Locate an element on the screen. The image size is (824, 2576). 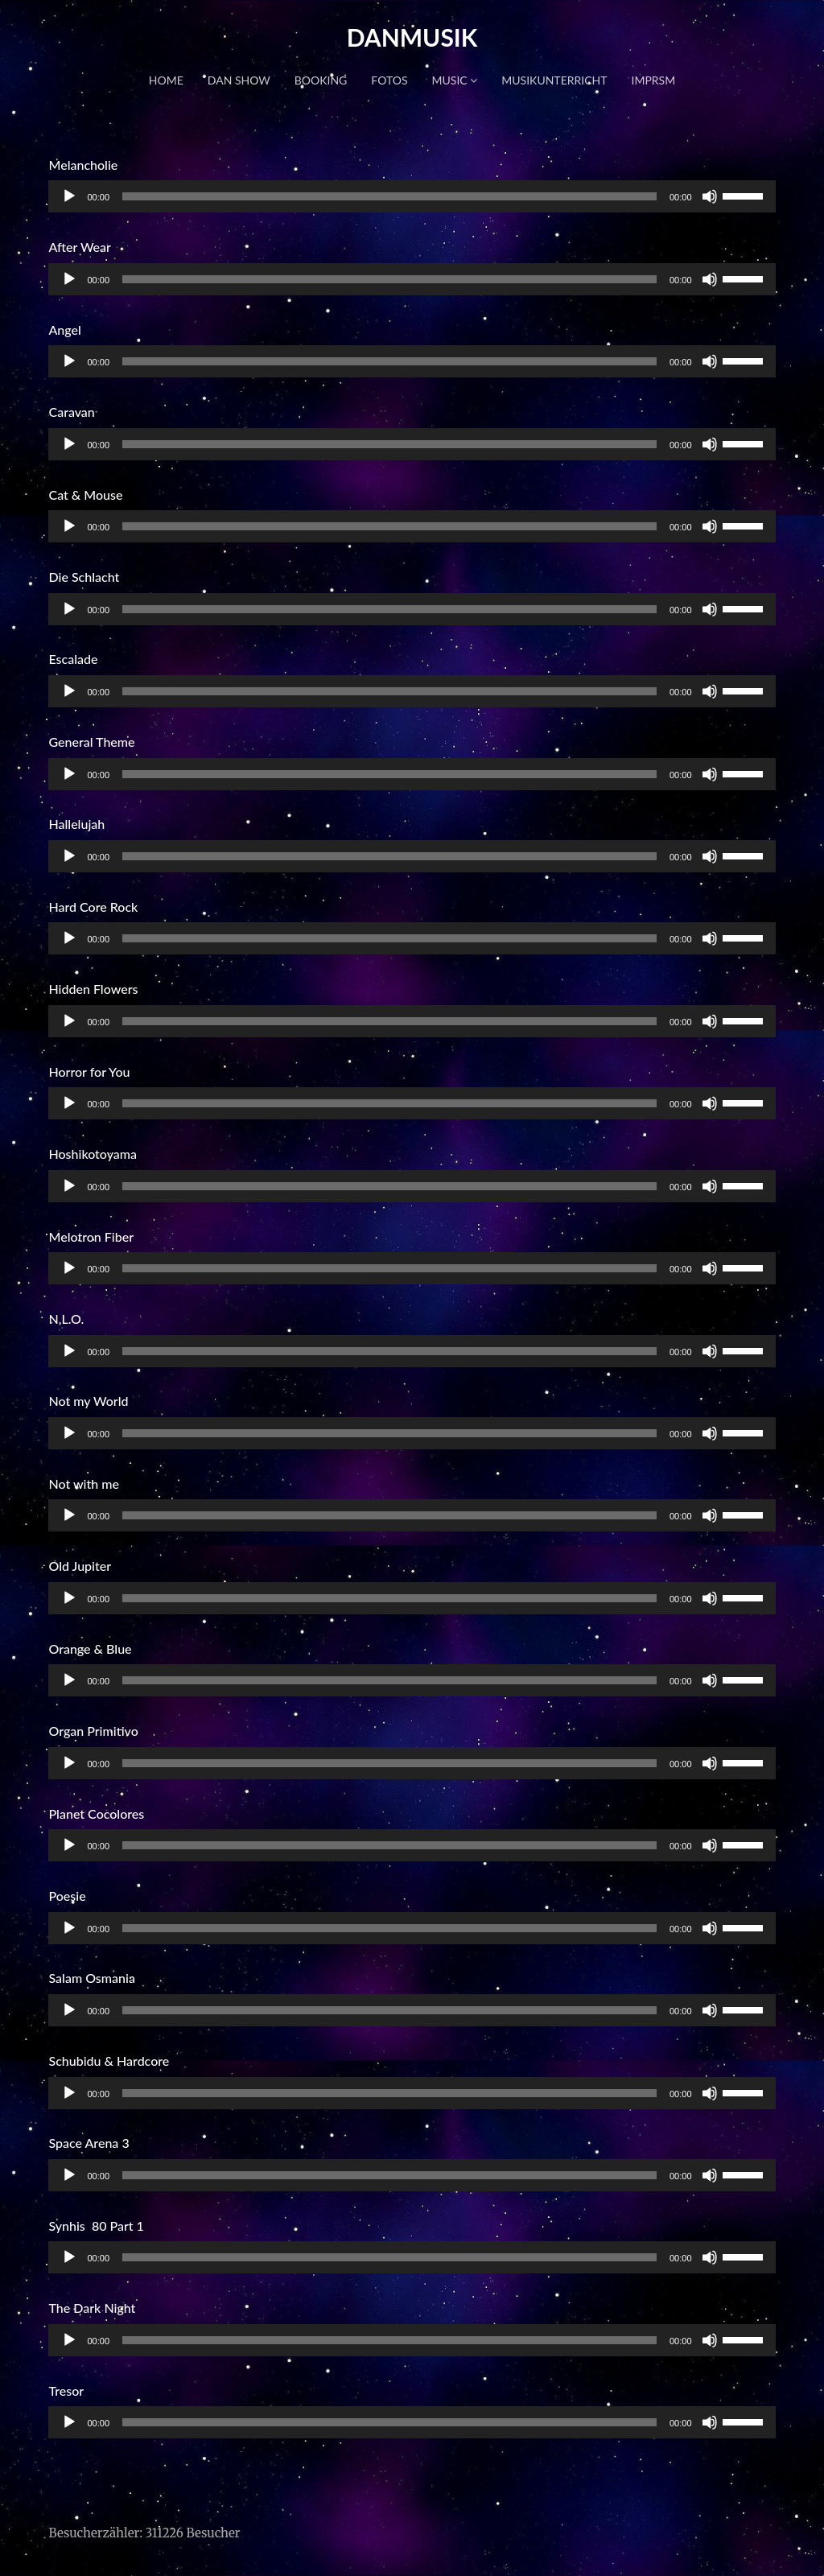
[Wiedergeben] is located at coordinates (69, 196).